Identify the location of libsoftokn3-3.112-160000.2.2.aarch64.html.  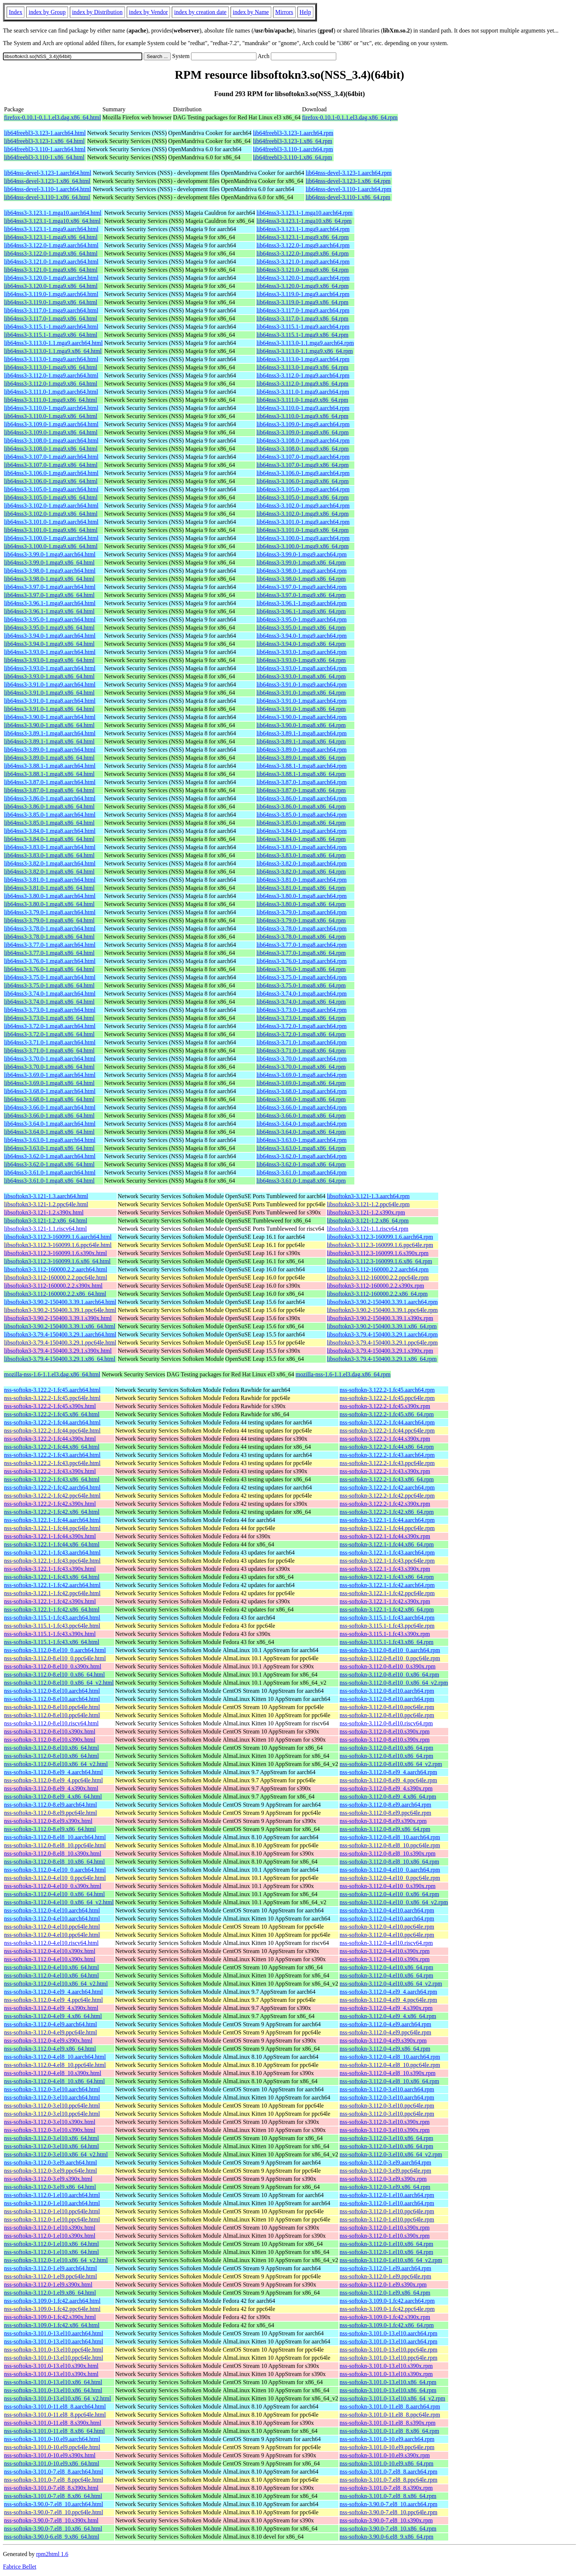
(55, 1269).